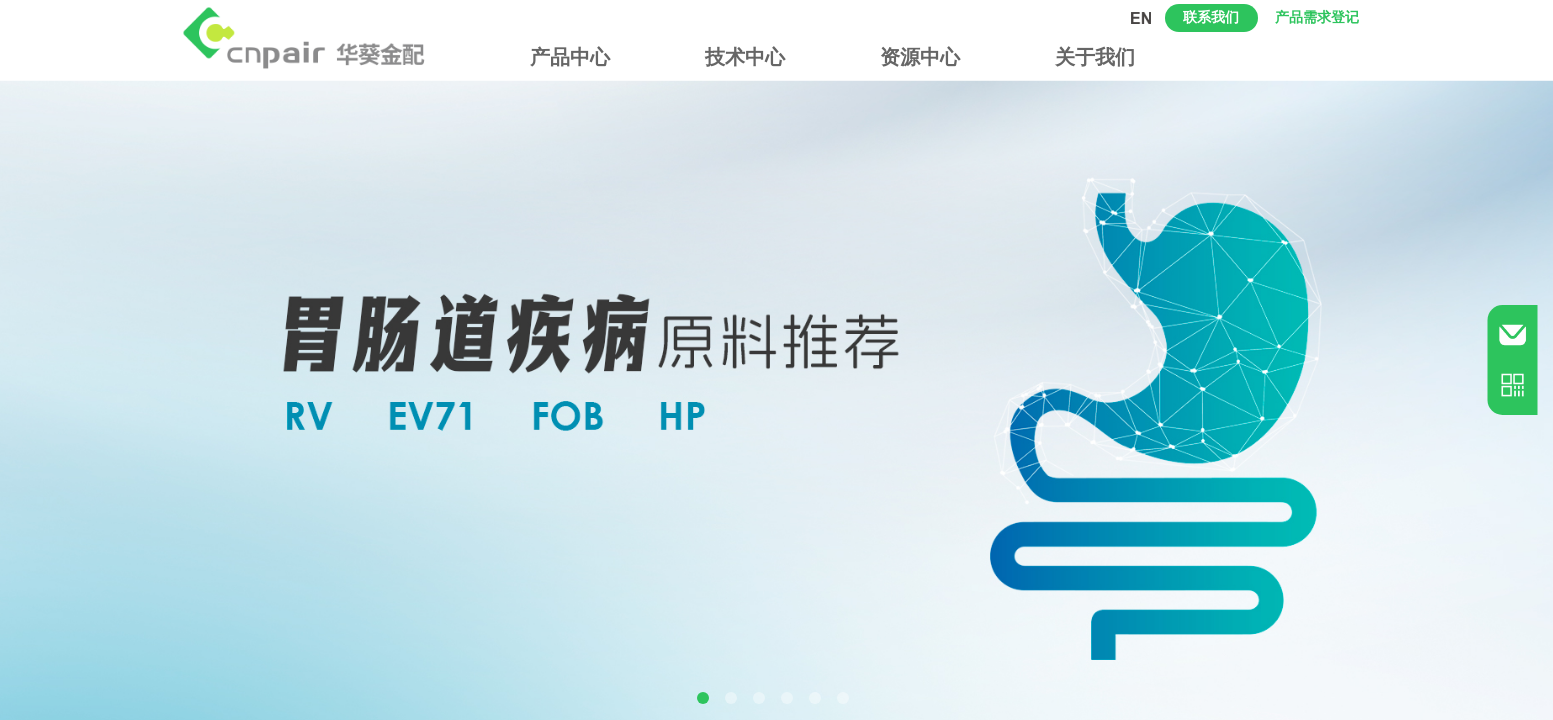 This screenshot has height=720, width=1553. I want to click on 技术中心, so click(745, 57).